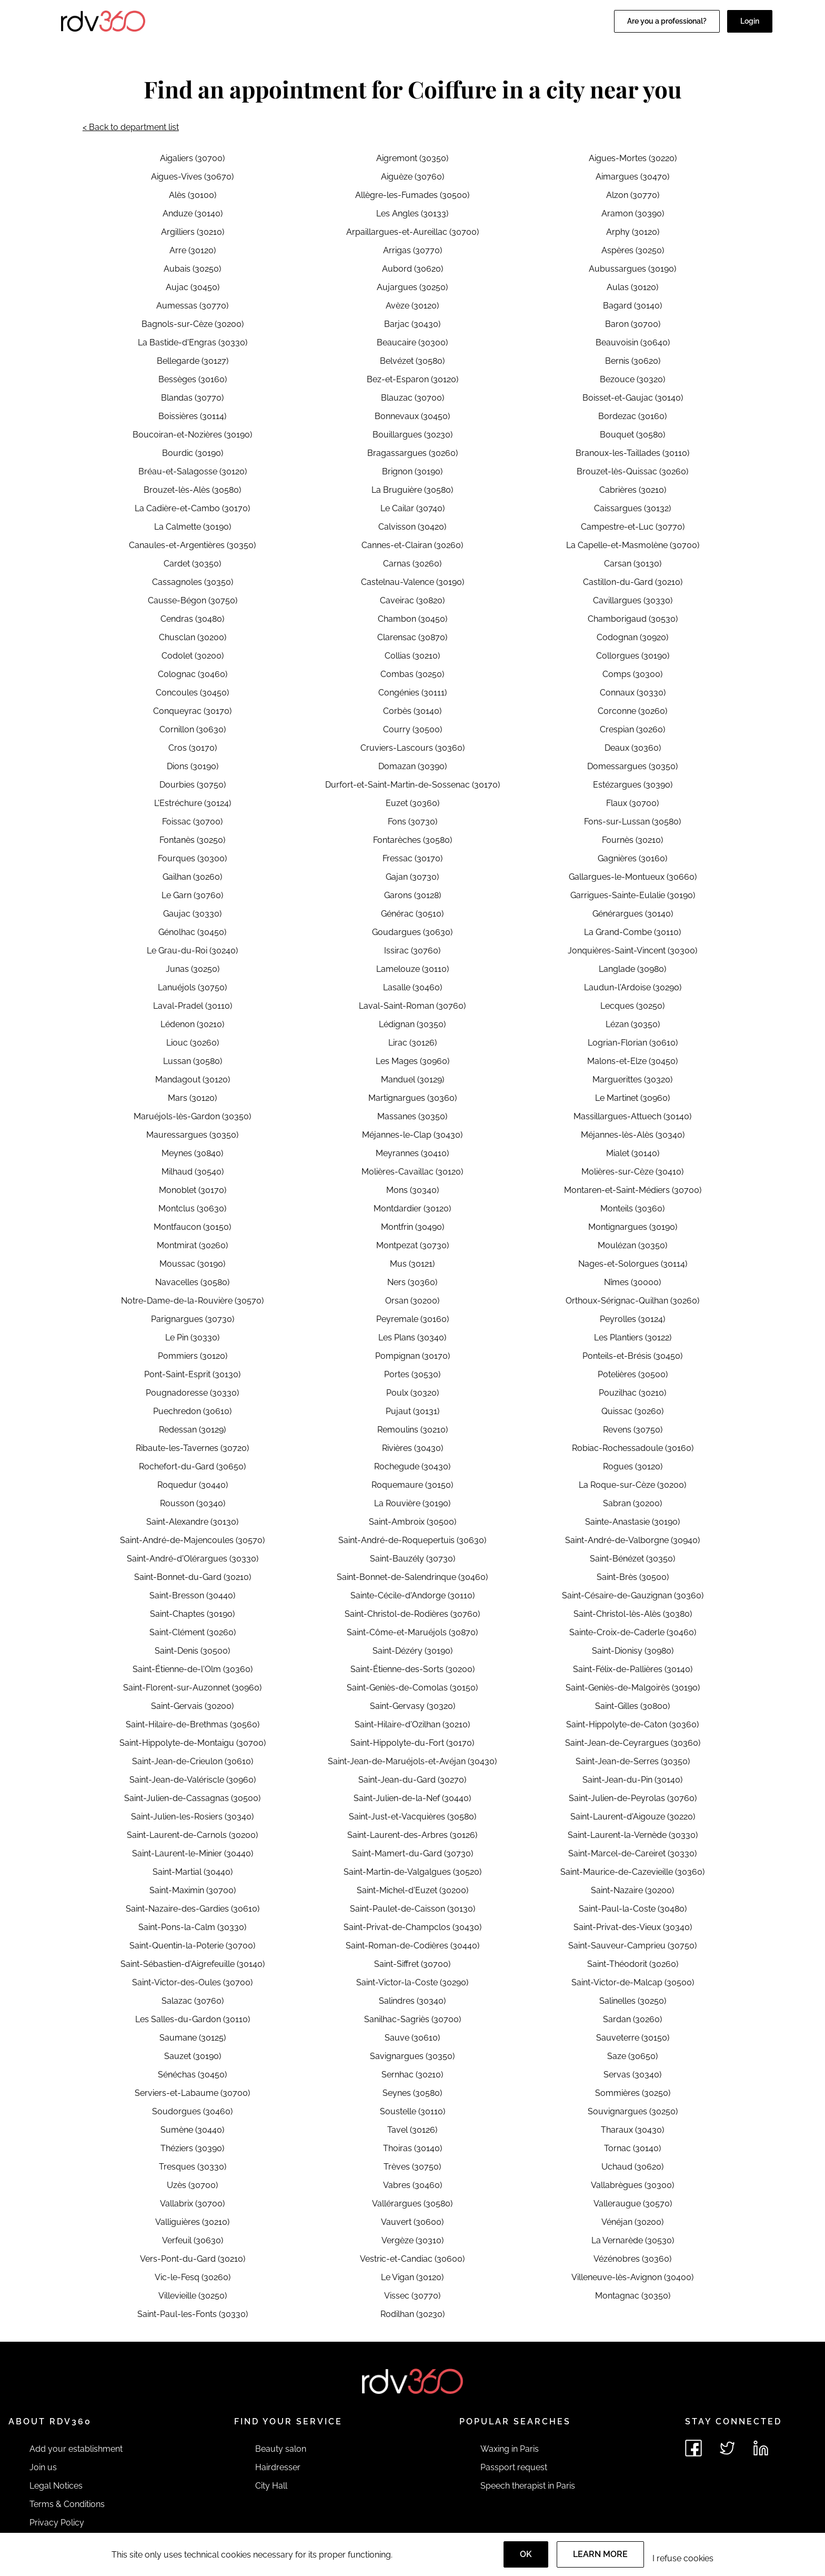  Describe the element at coordinates (632, 1153) in the screenshot. I see `Mialet (30140)` at that location.